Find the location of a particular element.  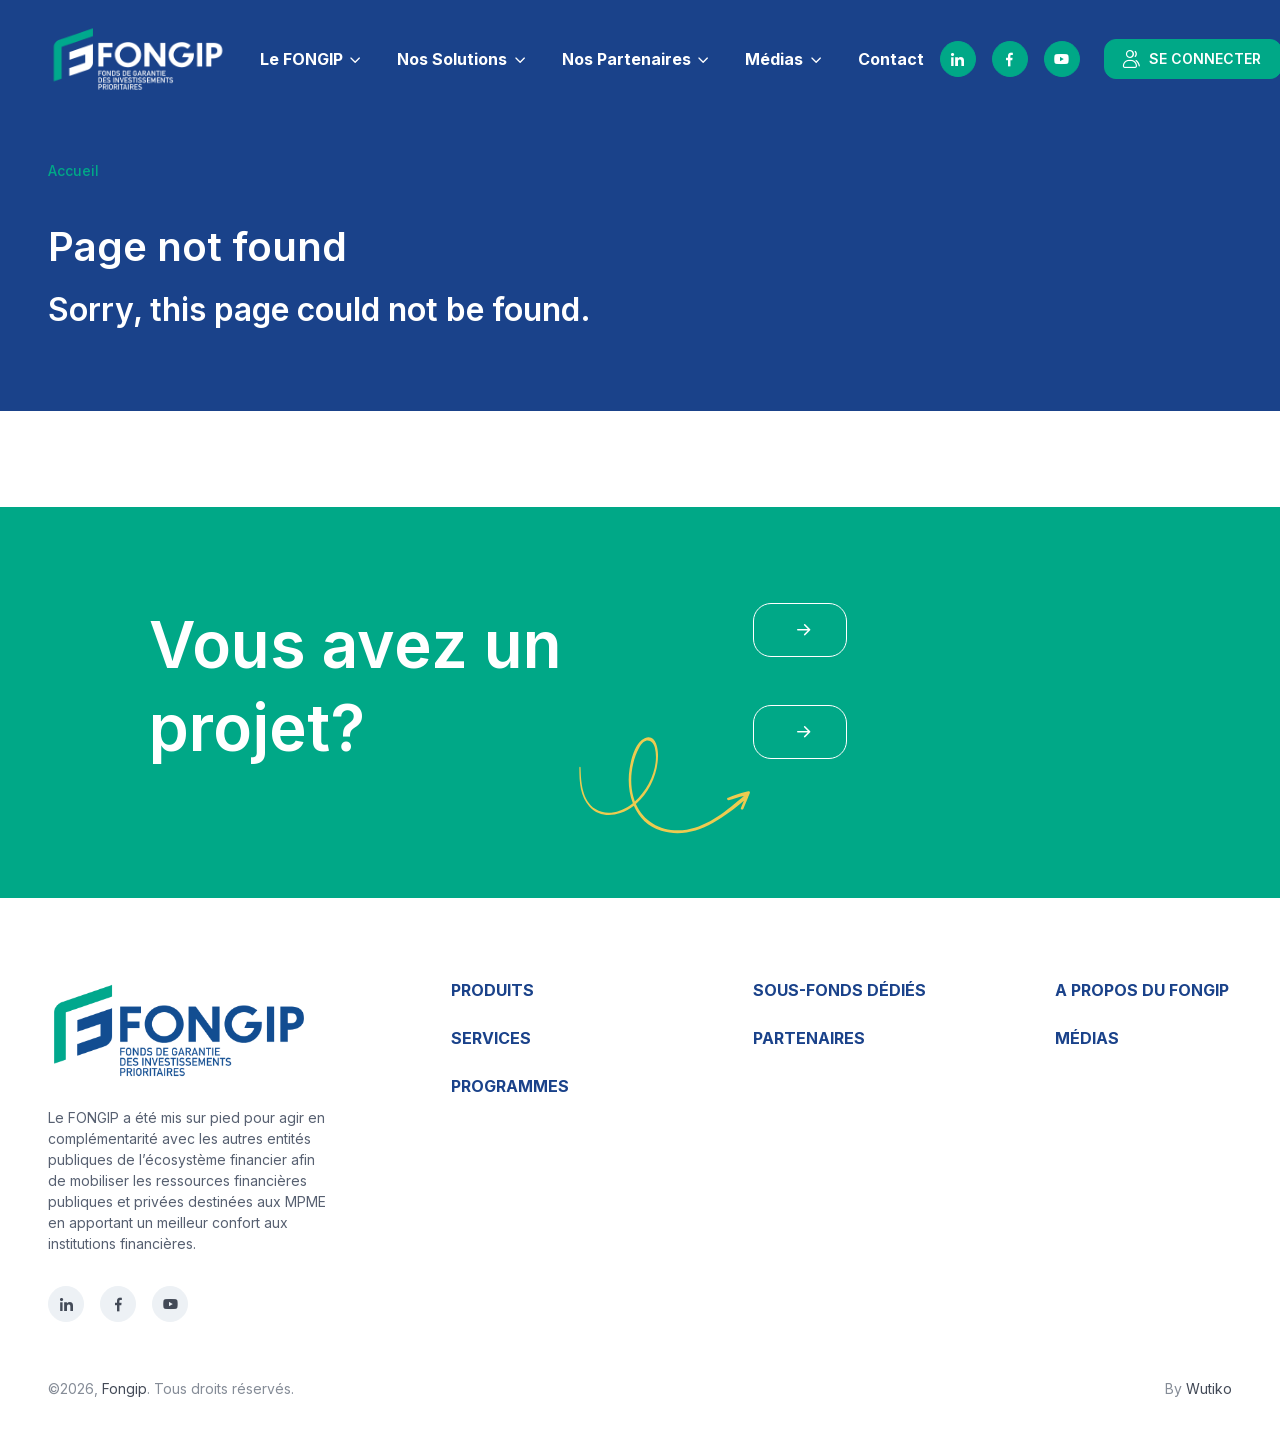

[LinkedIn] is located at coordinates (958, 59).